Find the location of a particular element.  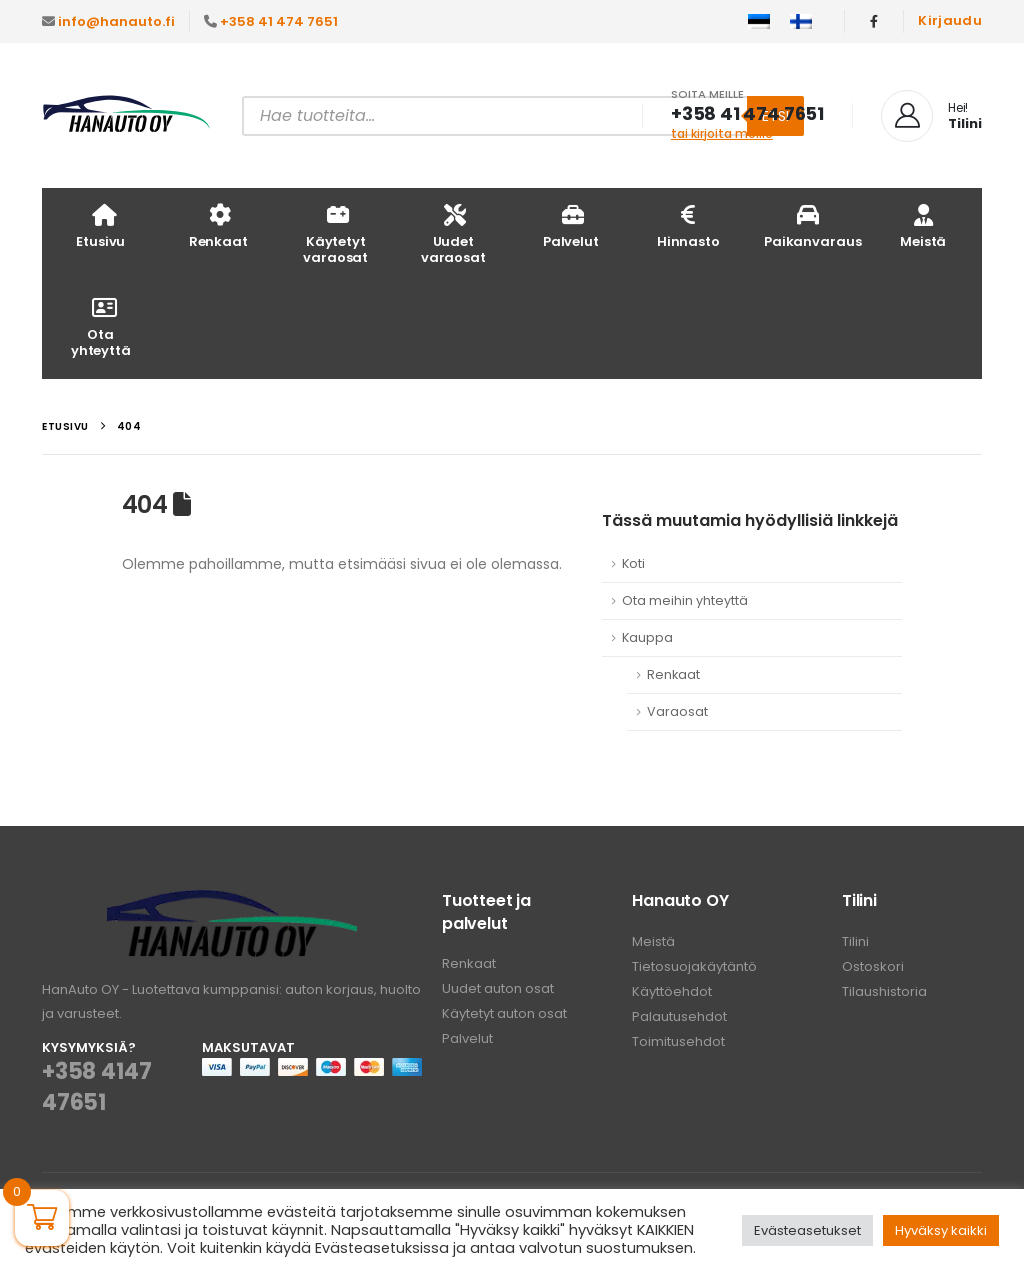

Kauppa is located at coordinates (647, 637).